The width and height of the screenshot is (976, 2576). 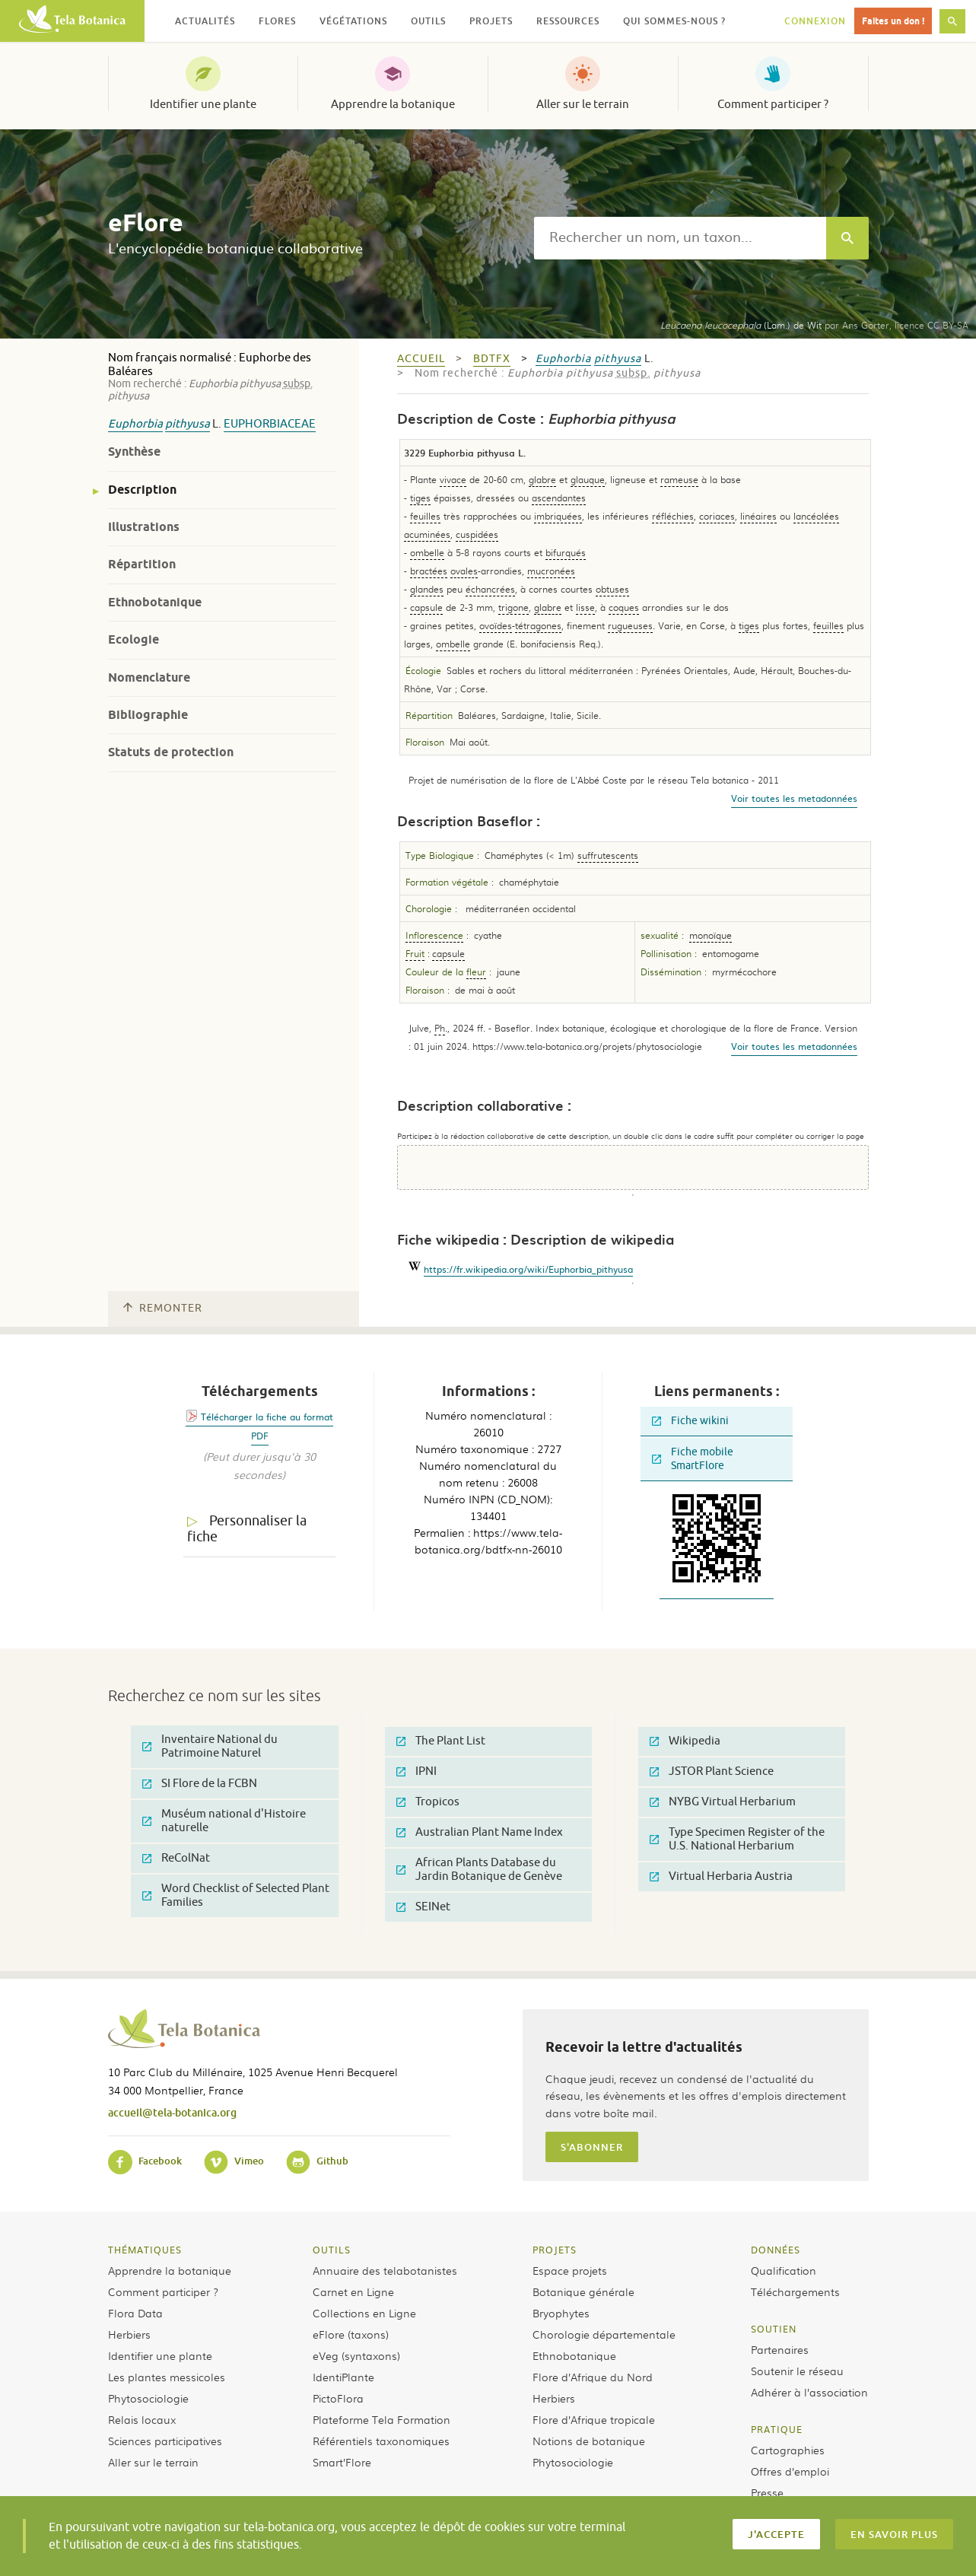 What do you see at coordinates (203, 104) in the screenshot?
I see `Identifier une plante` at bounding box center [203, 104].